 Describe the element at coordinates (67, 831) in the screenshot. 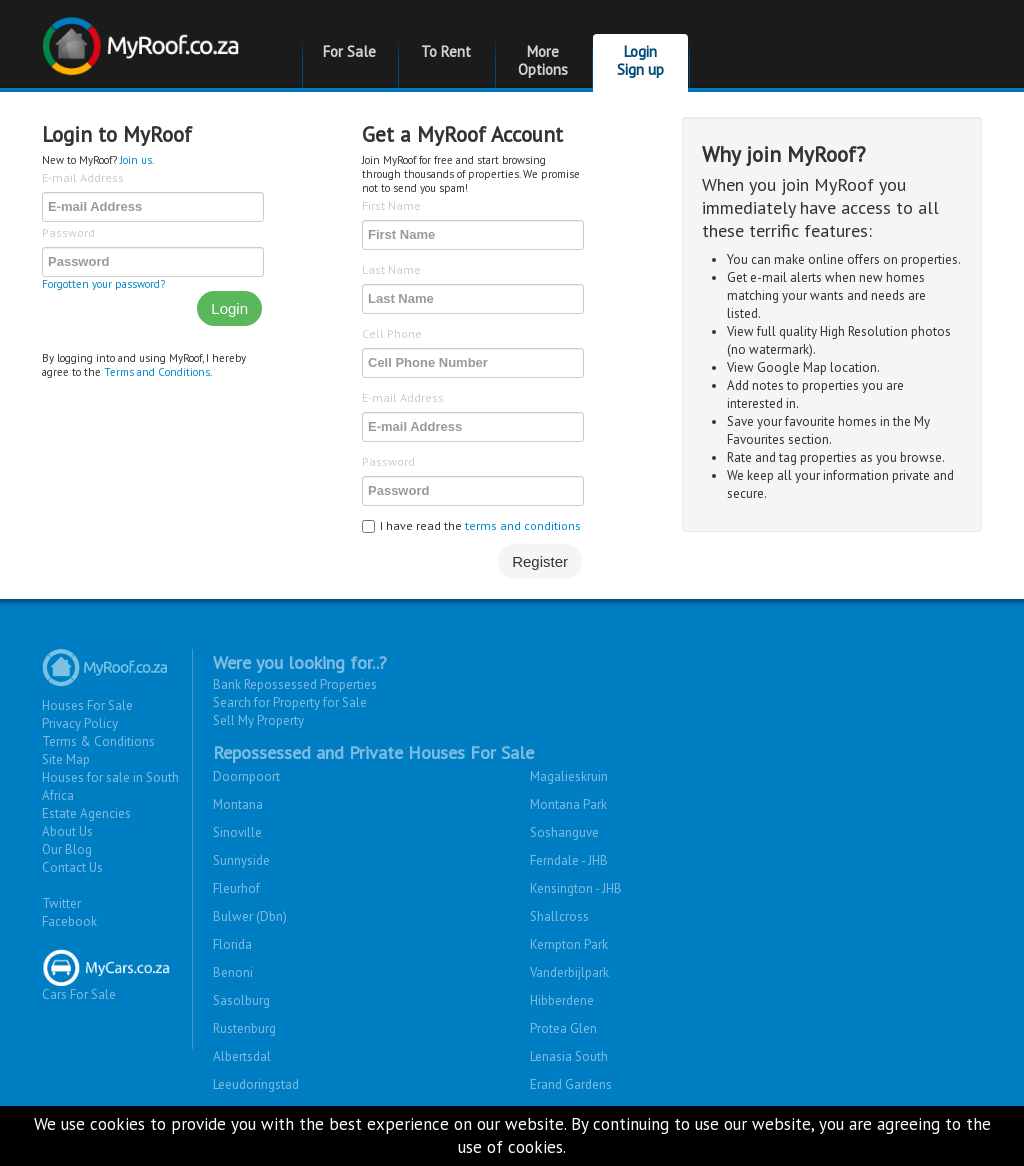

I see `About Us` at that location.